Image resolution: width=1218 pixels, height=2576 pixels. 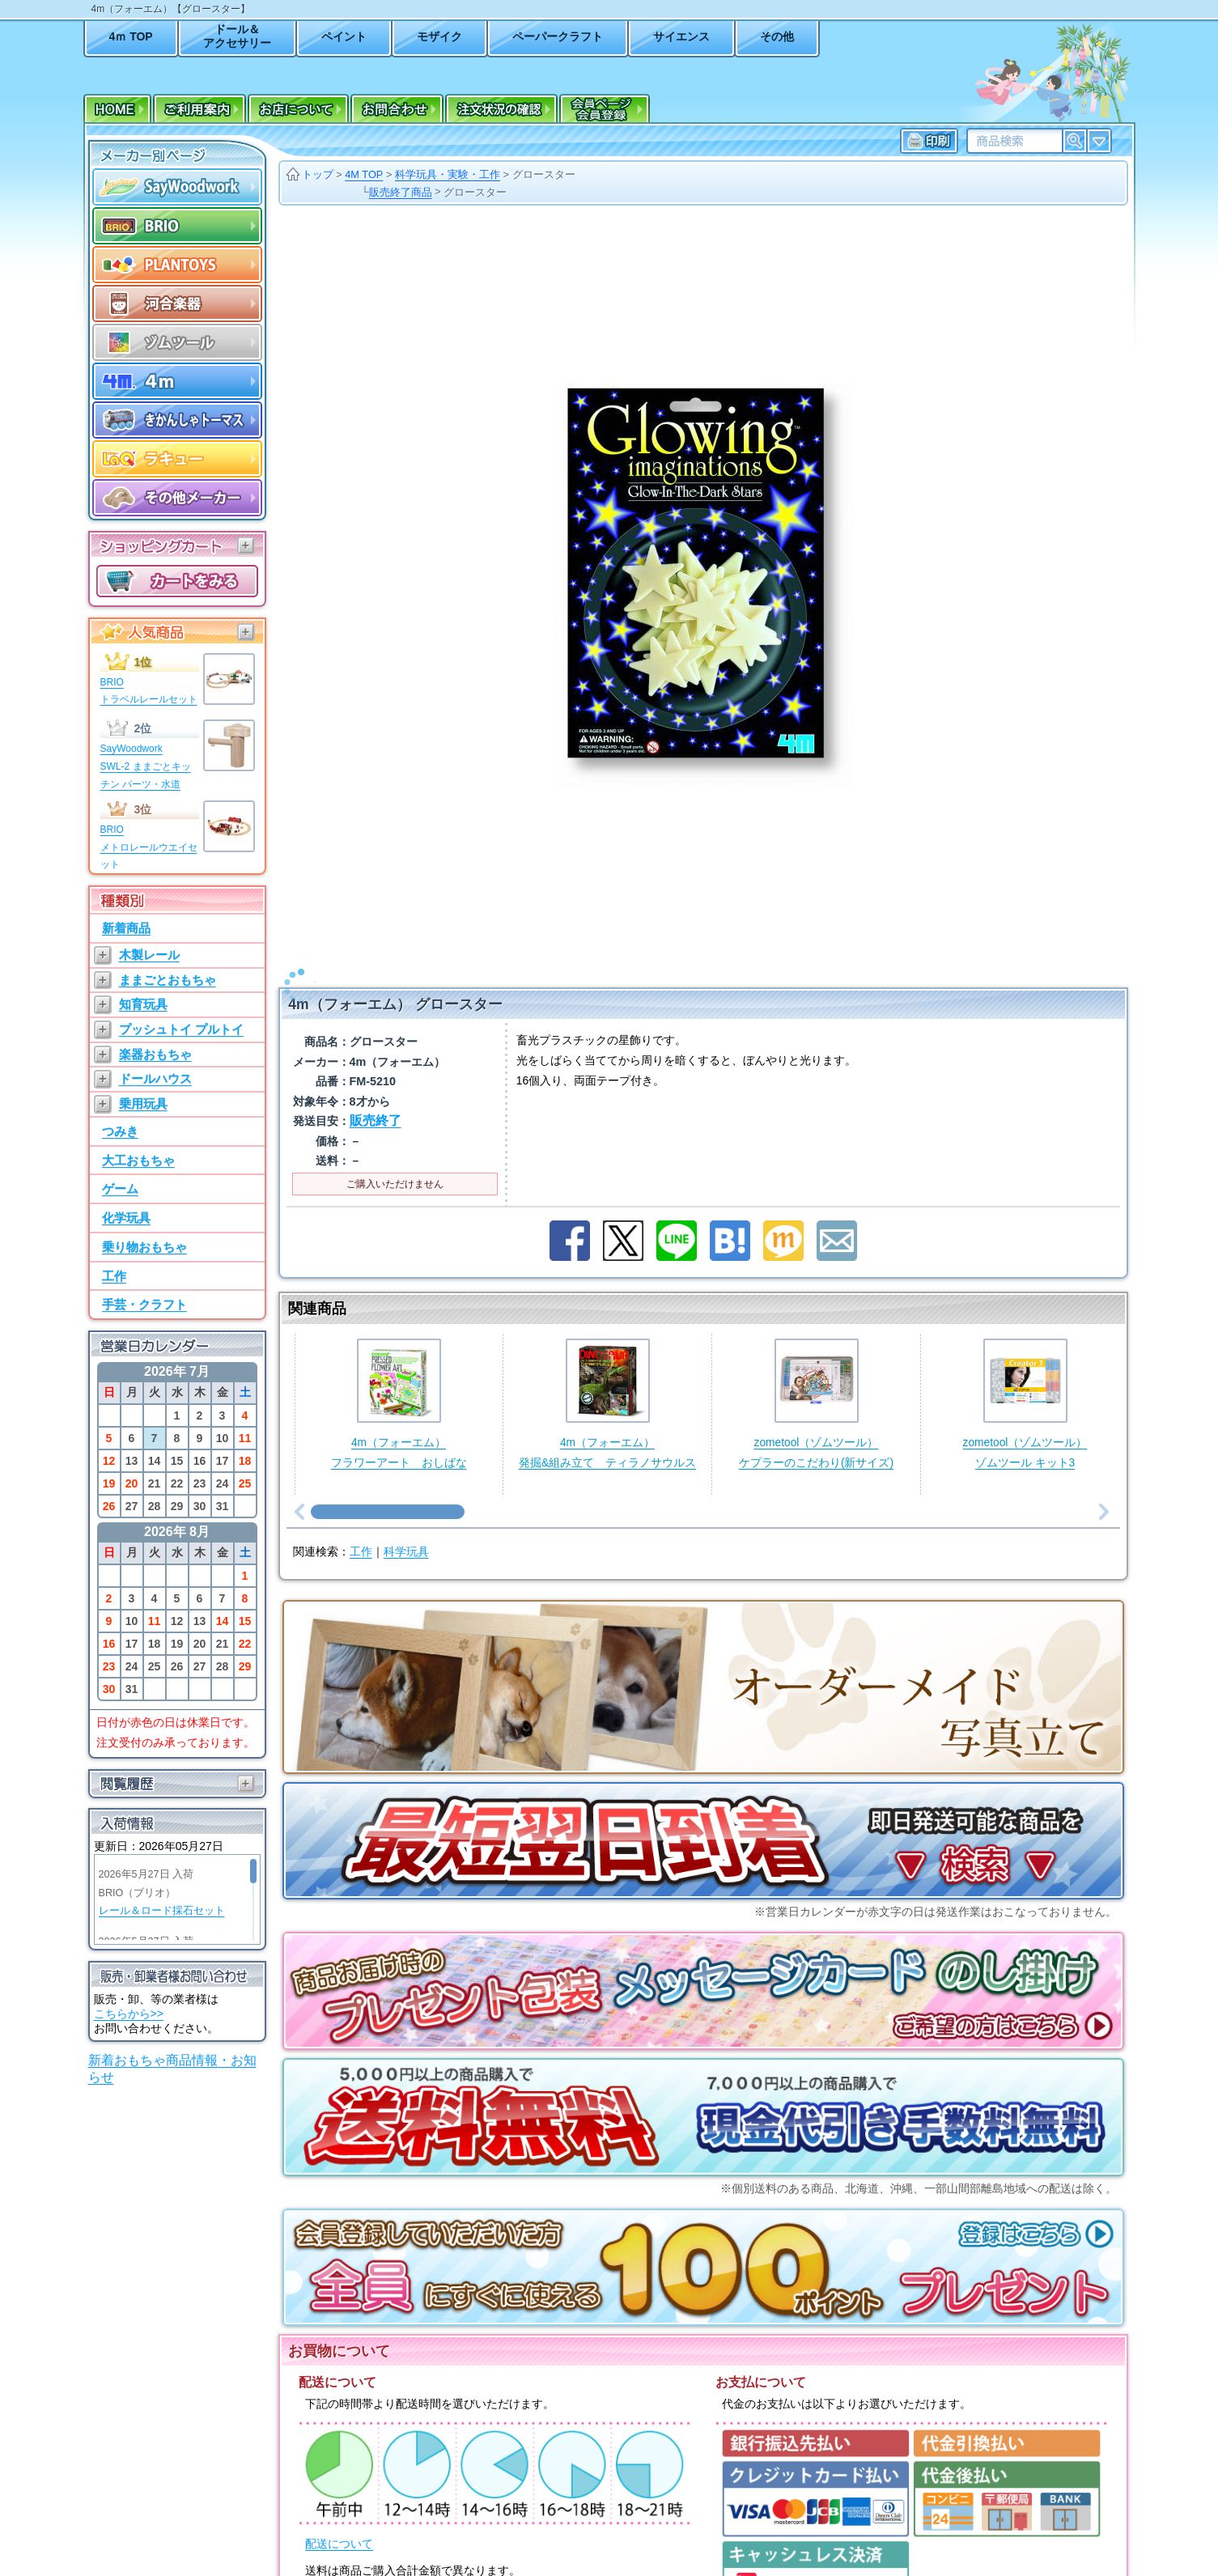 What do you see at coordinates (148, 847) in the screenshot?
I see `BRIOメトロレールウエイセット` at bounding box center [148, 847].